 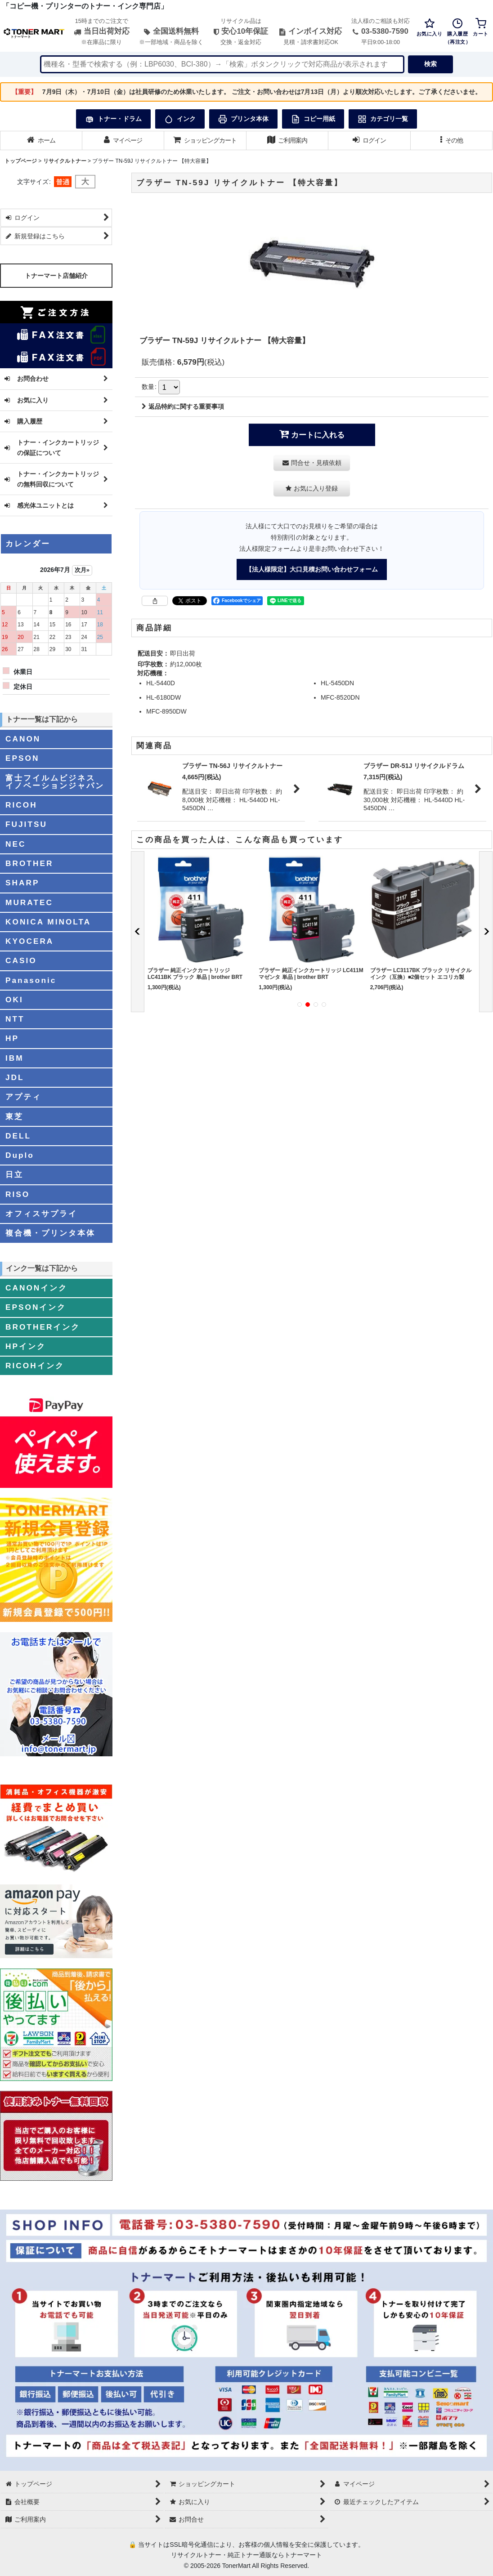 I want to click on トナーマート店舗紹介, so click(x=56, y=275).